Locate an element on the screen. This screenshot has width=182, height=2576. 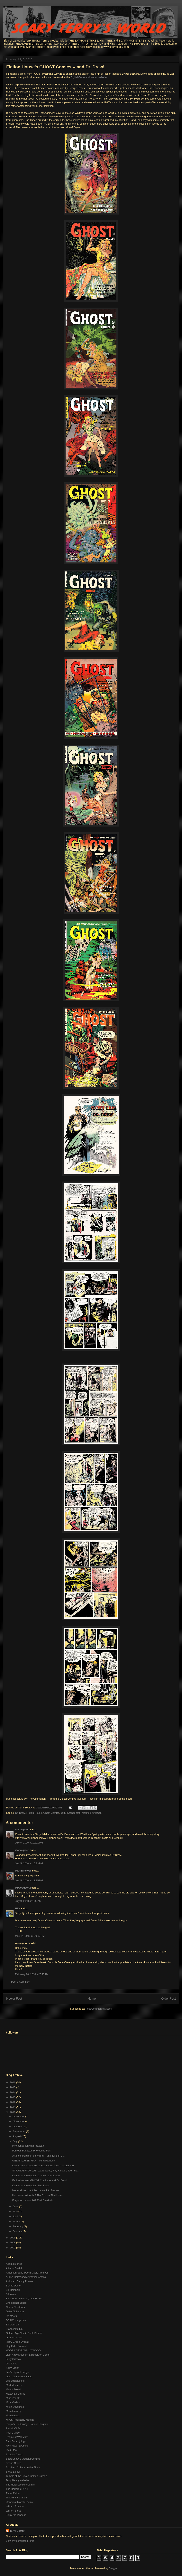
Alberto Giolitti is located at coordinates (14, 2268).